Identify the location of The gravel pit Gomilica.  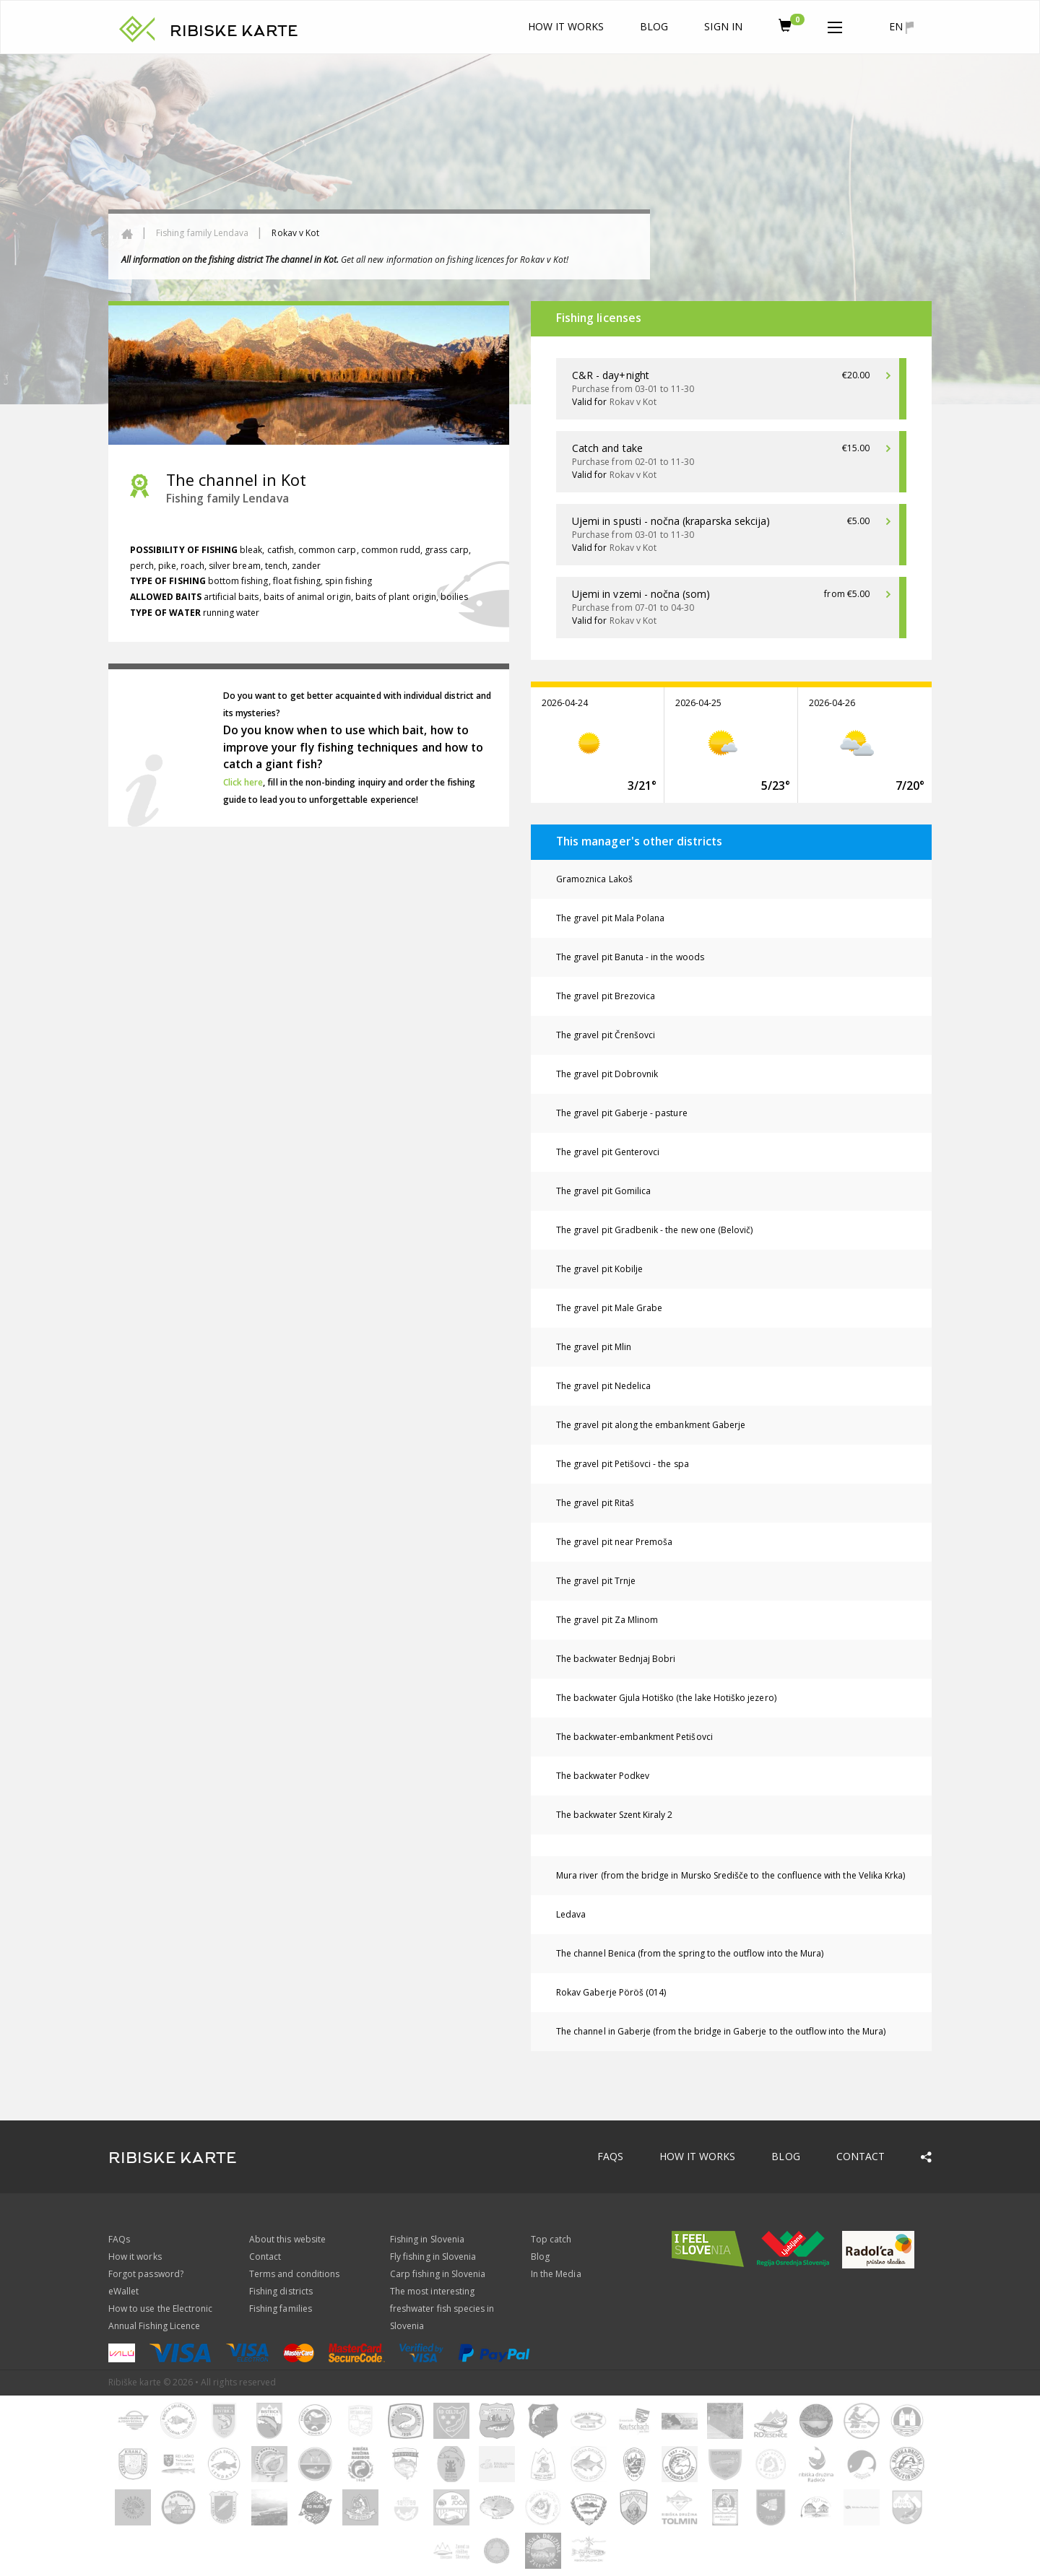
(603, 1191).